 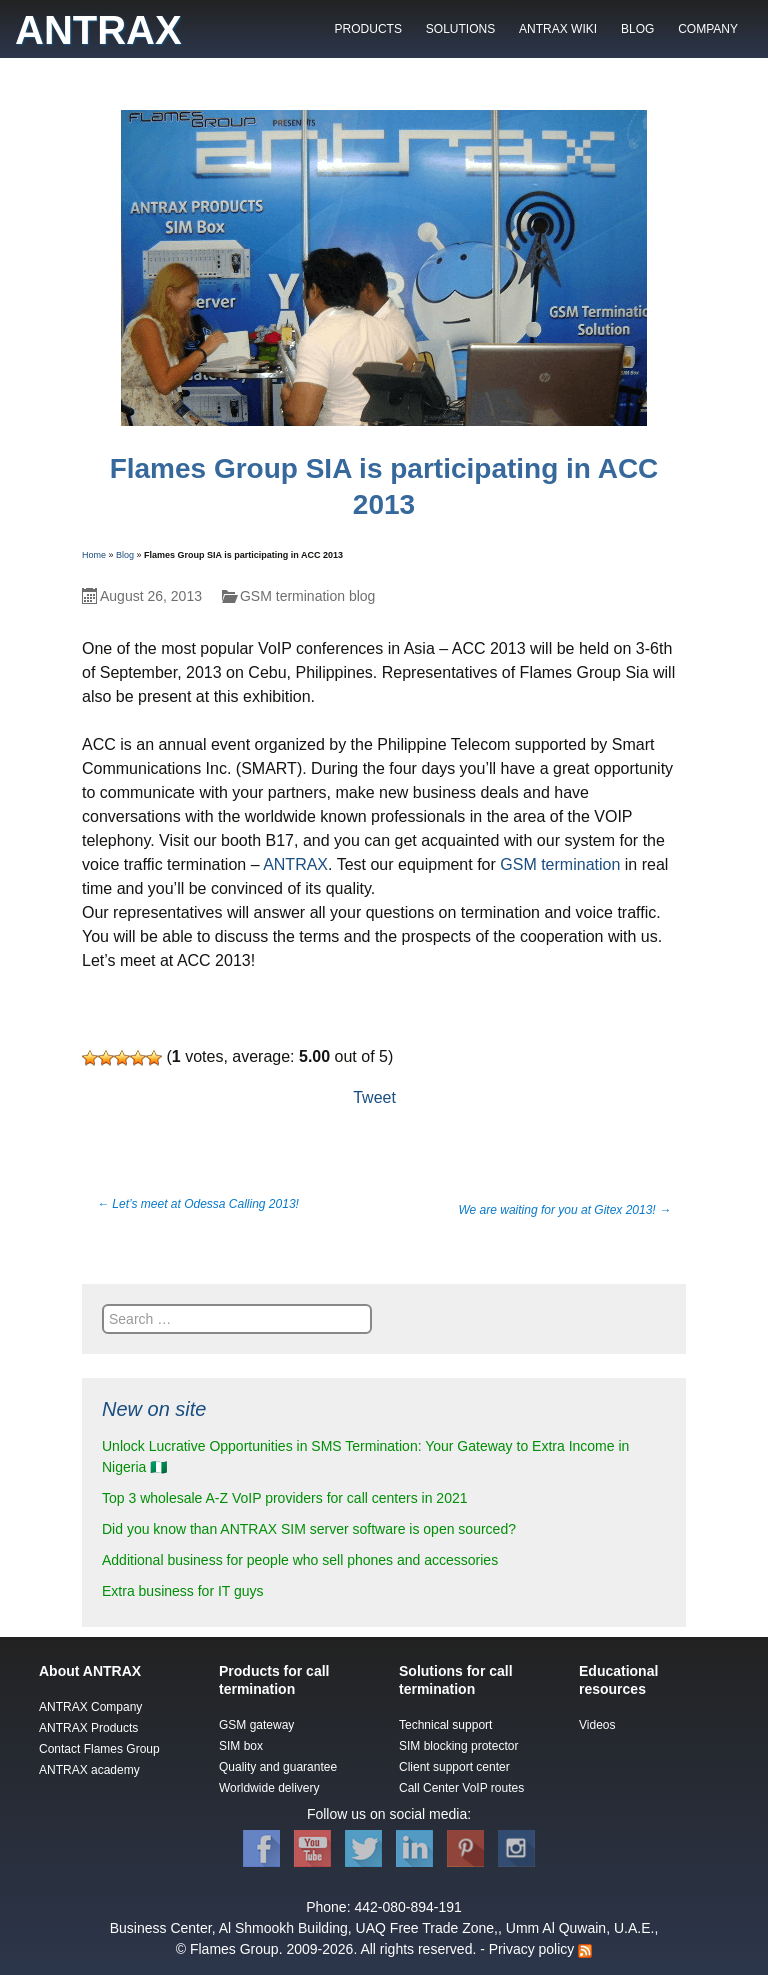 What do you see at coordinates (99, 1749) in the screenshot?
I see `Contact Flames Group` at bounding box center [99, 1749].